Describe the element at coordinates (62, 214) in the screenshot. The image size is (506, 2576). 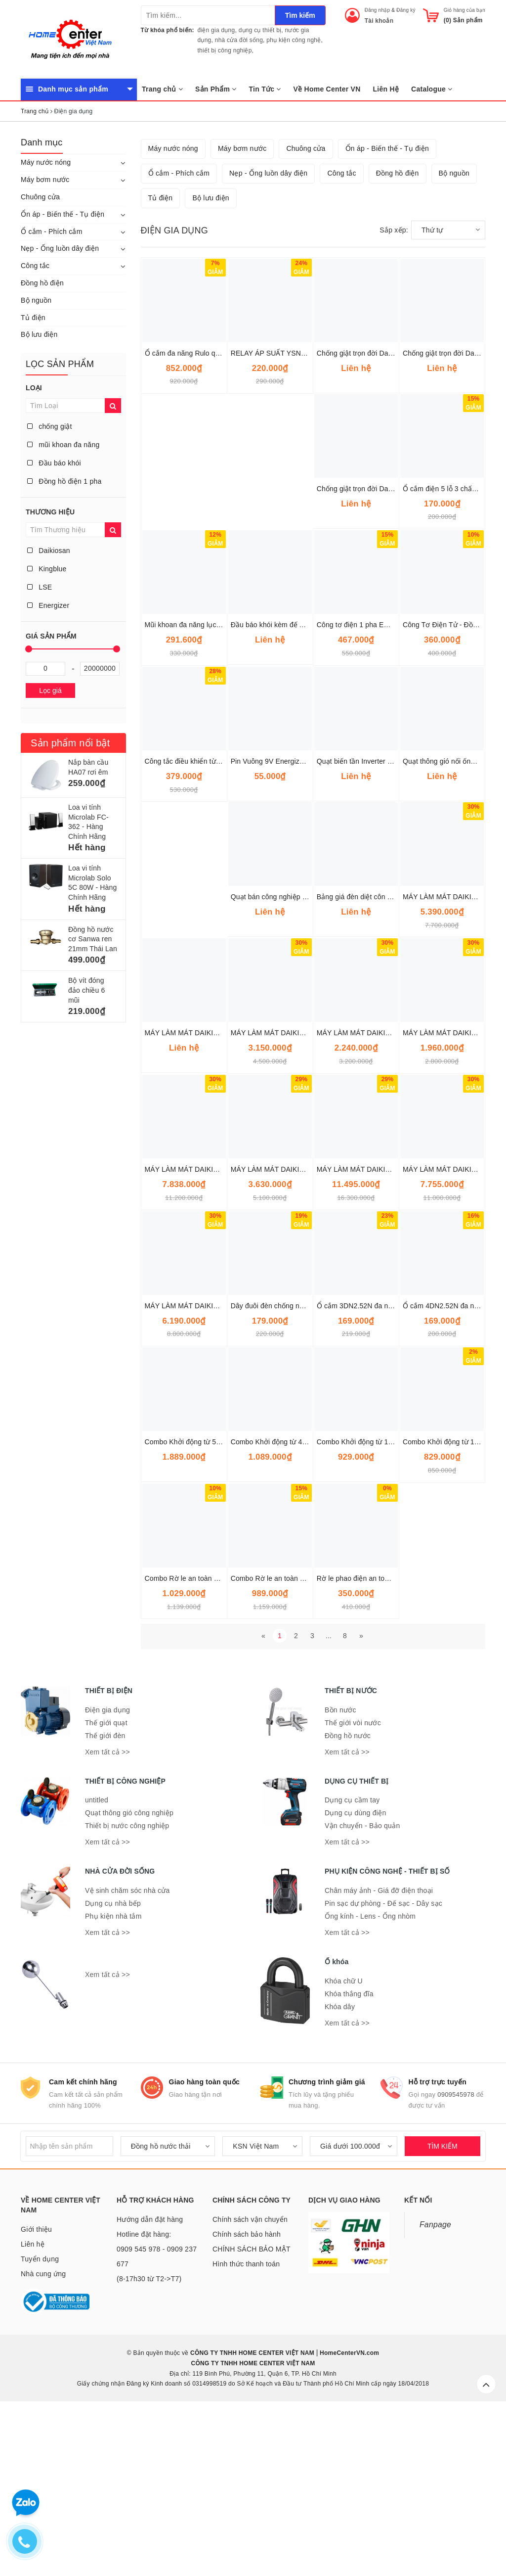
I see `Ổn áp - Biến thế - Tụ điện` at that location.